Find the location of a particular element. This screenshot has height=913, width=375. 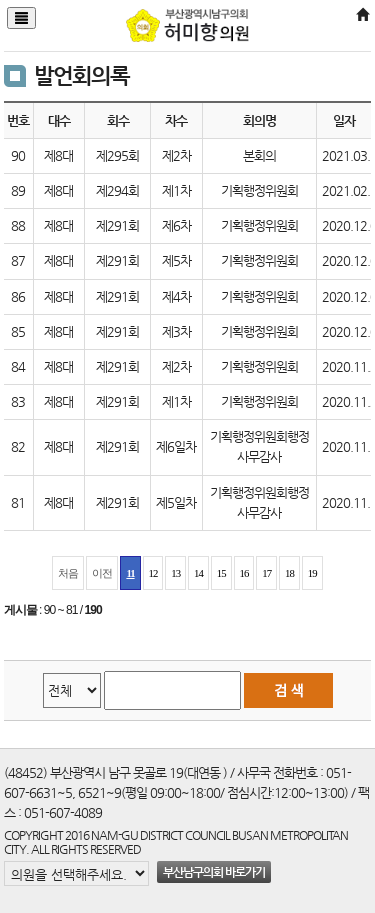

제6일차 is located at coordinates (176, 446).